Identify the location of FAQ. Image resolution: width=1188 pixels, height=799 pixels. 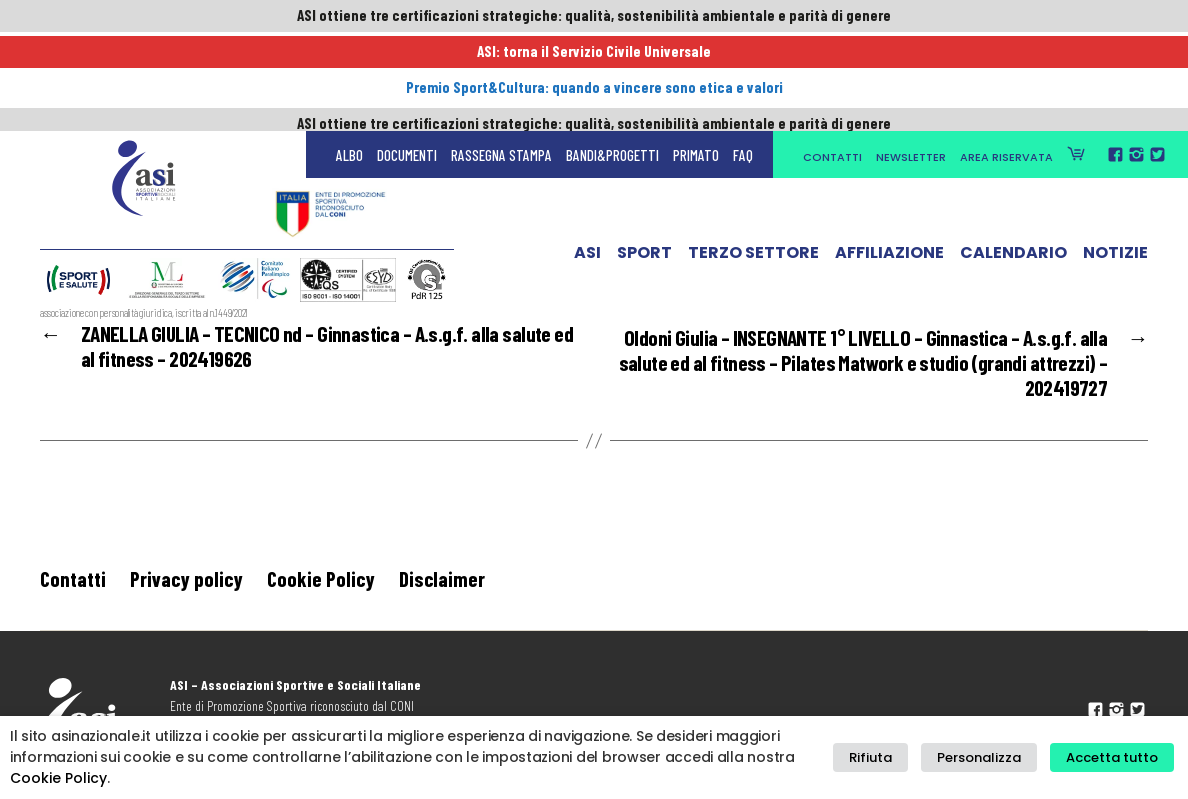
(743, 60).